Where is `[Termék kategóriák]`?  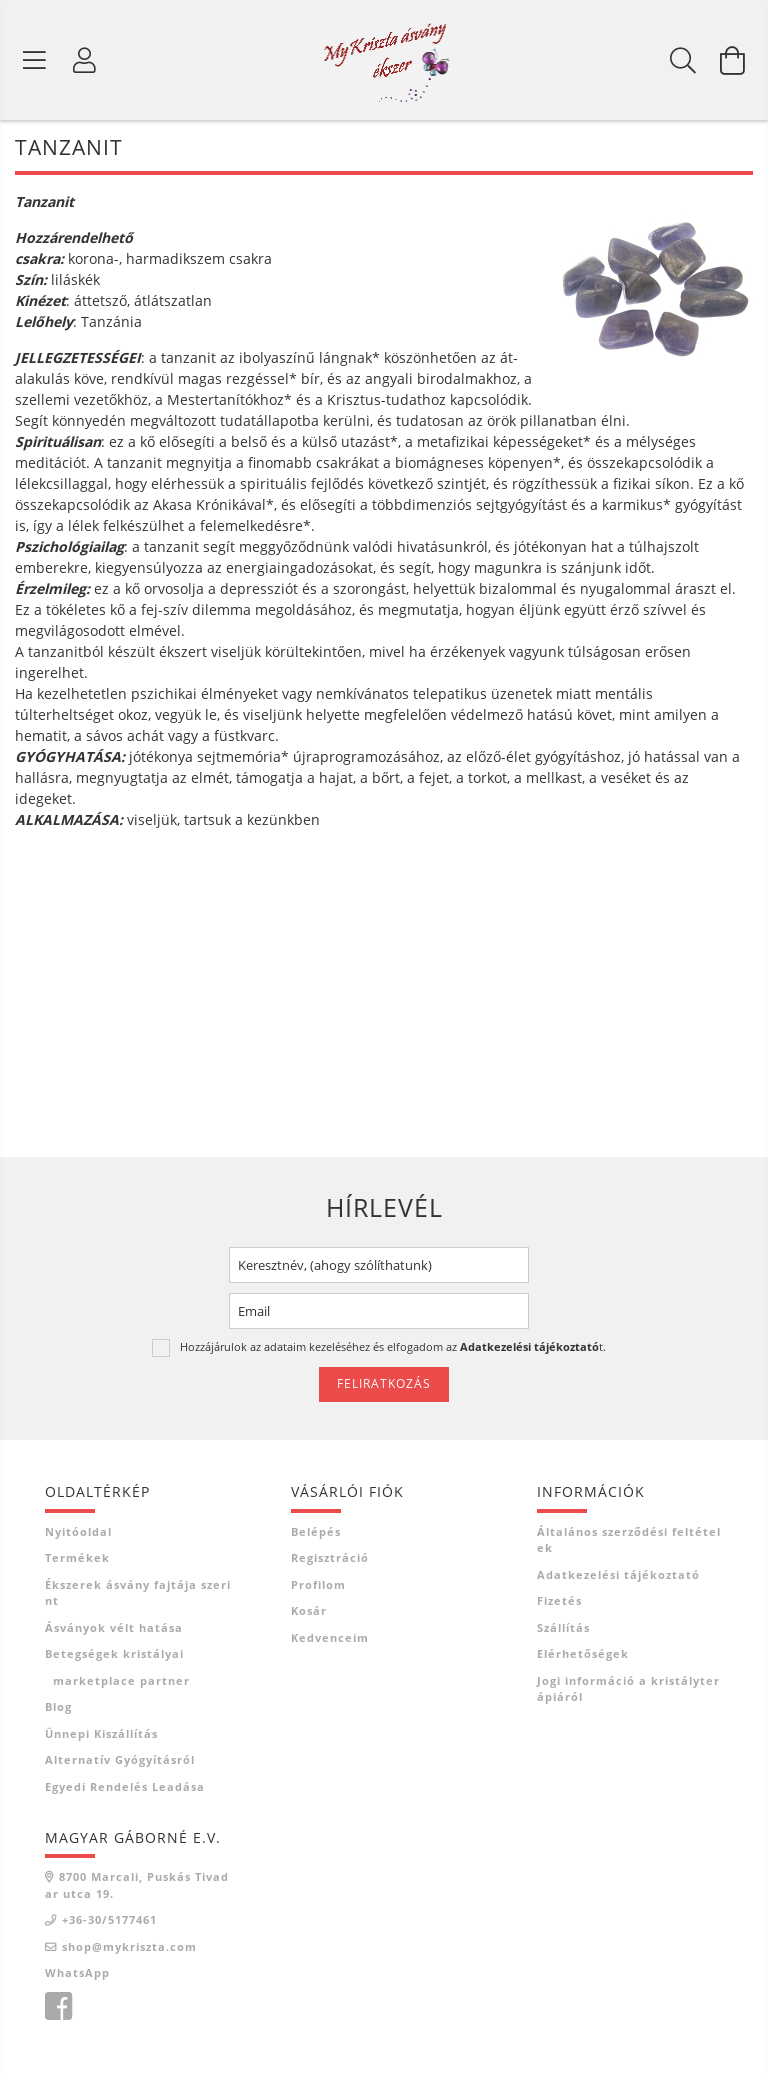
[Termék kategóriák] is located at coordinates (35, 60).